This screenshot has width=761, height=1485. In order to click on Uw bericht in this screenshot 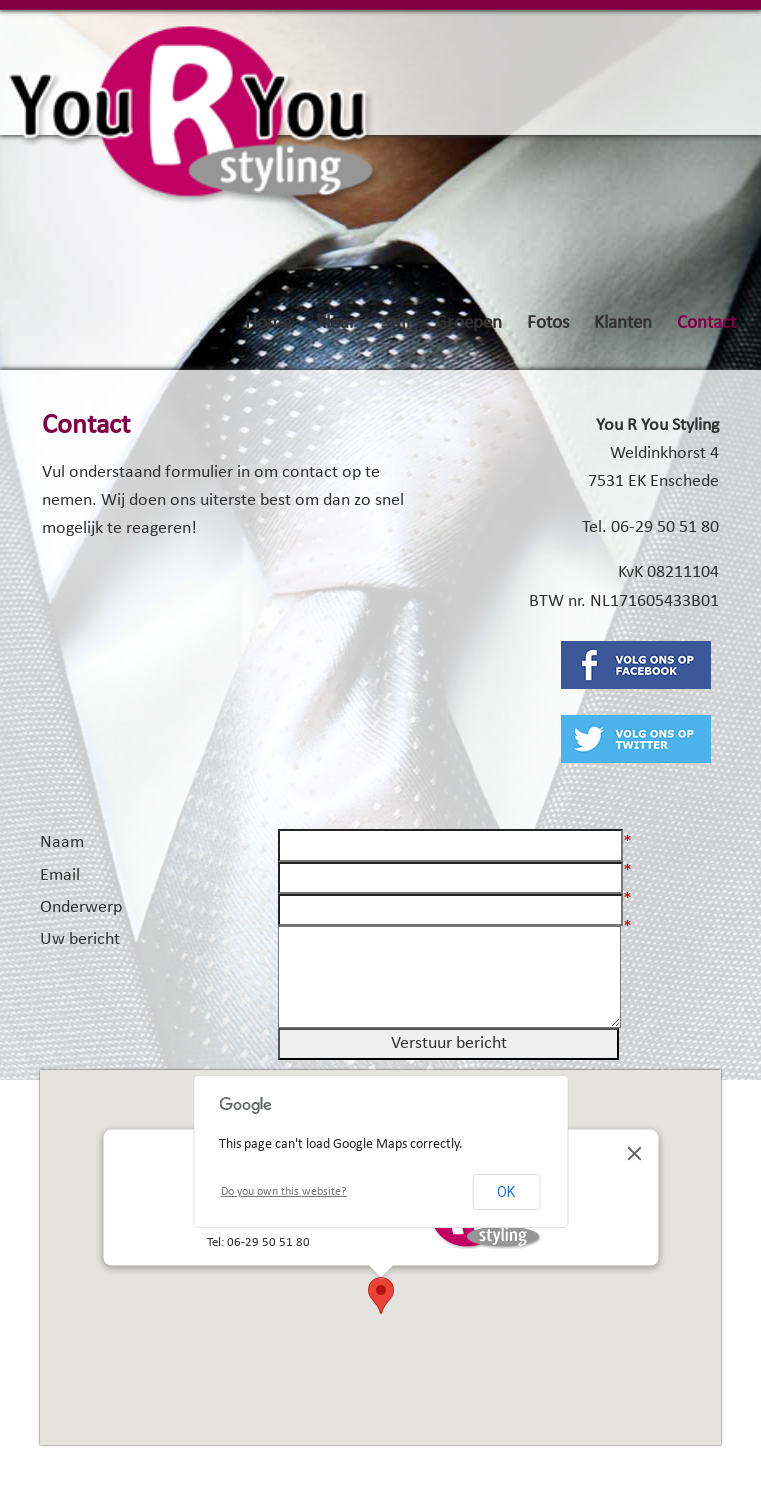, I will do `click(80, 939)`.